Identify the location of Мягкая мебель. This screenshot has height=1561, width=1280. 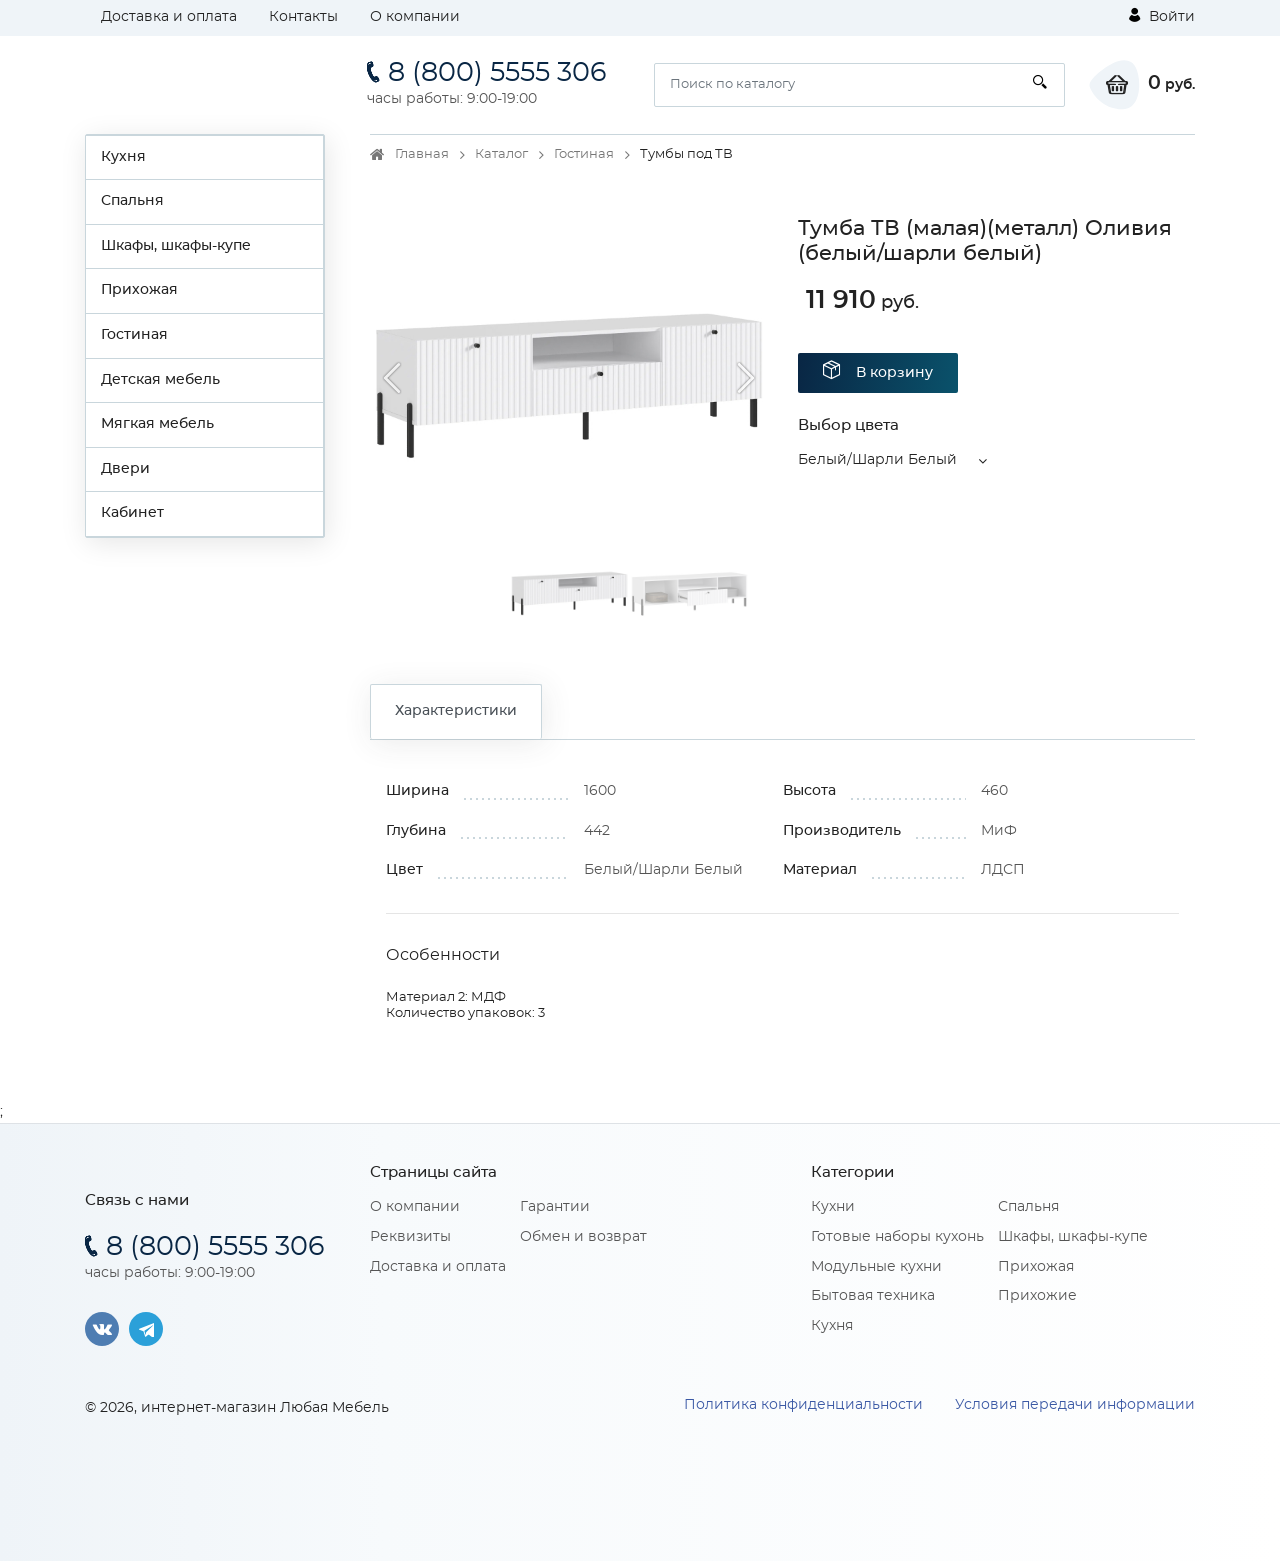
(157, 424).